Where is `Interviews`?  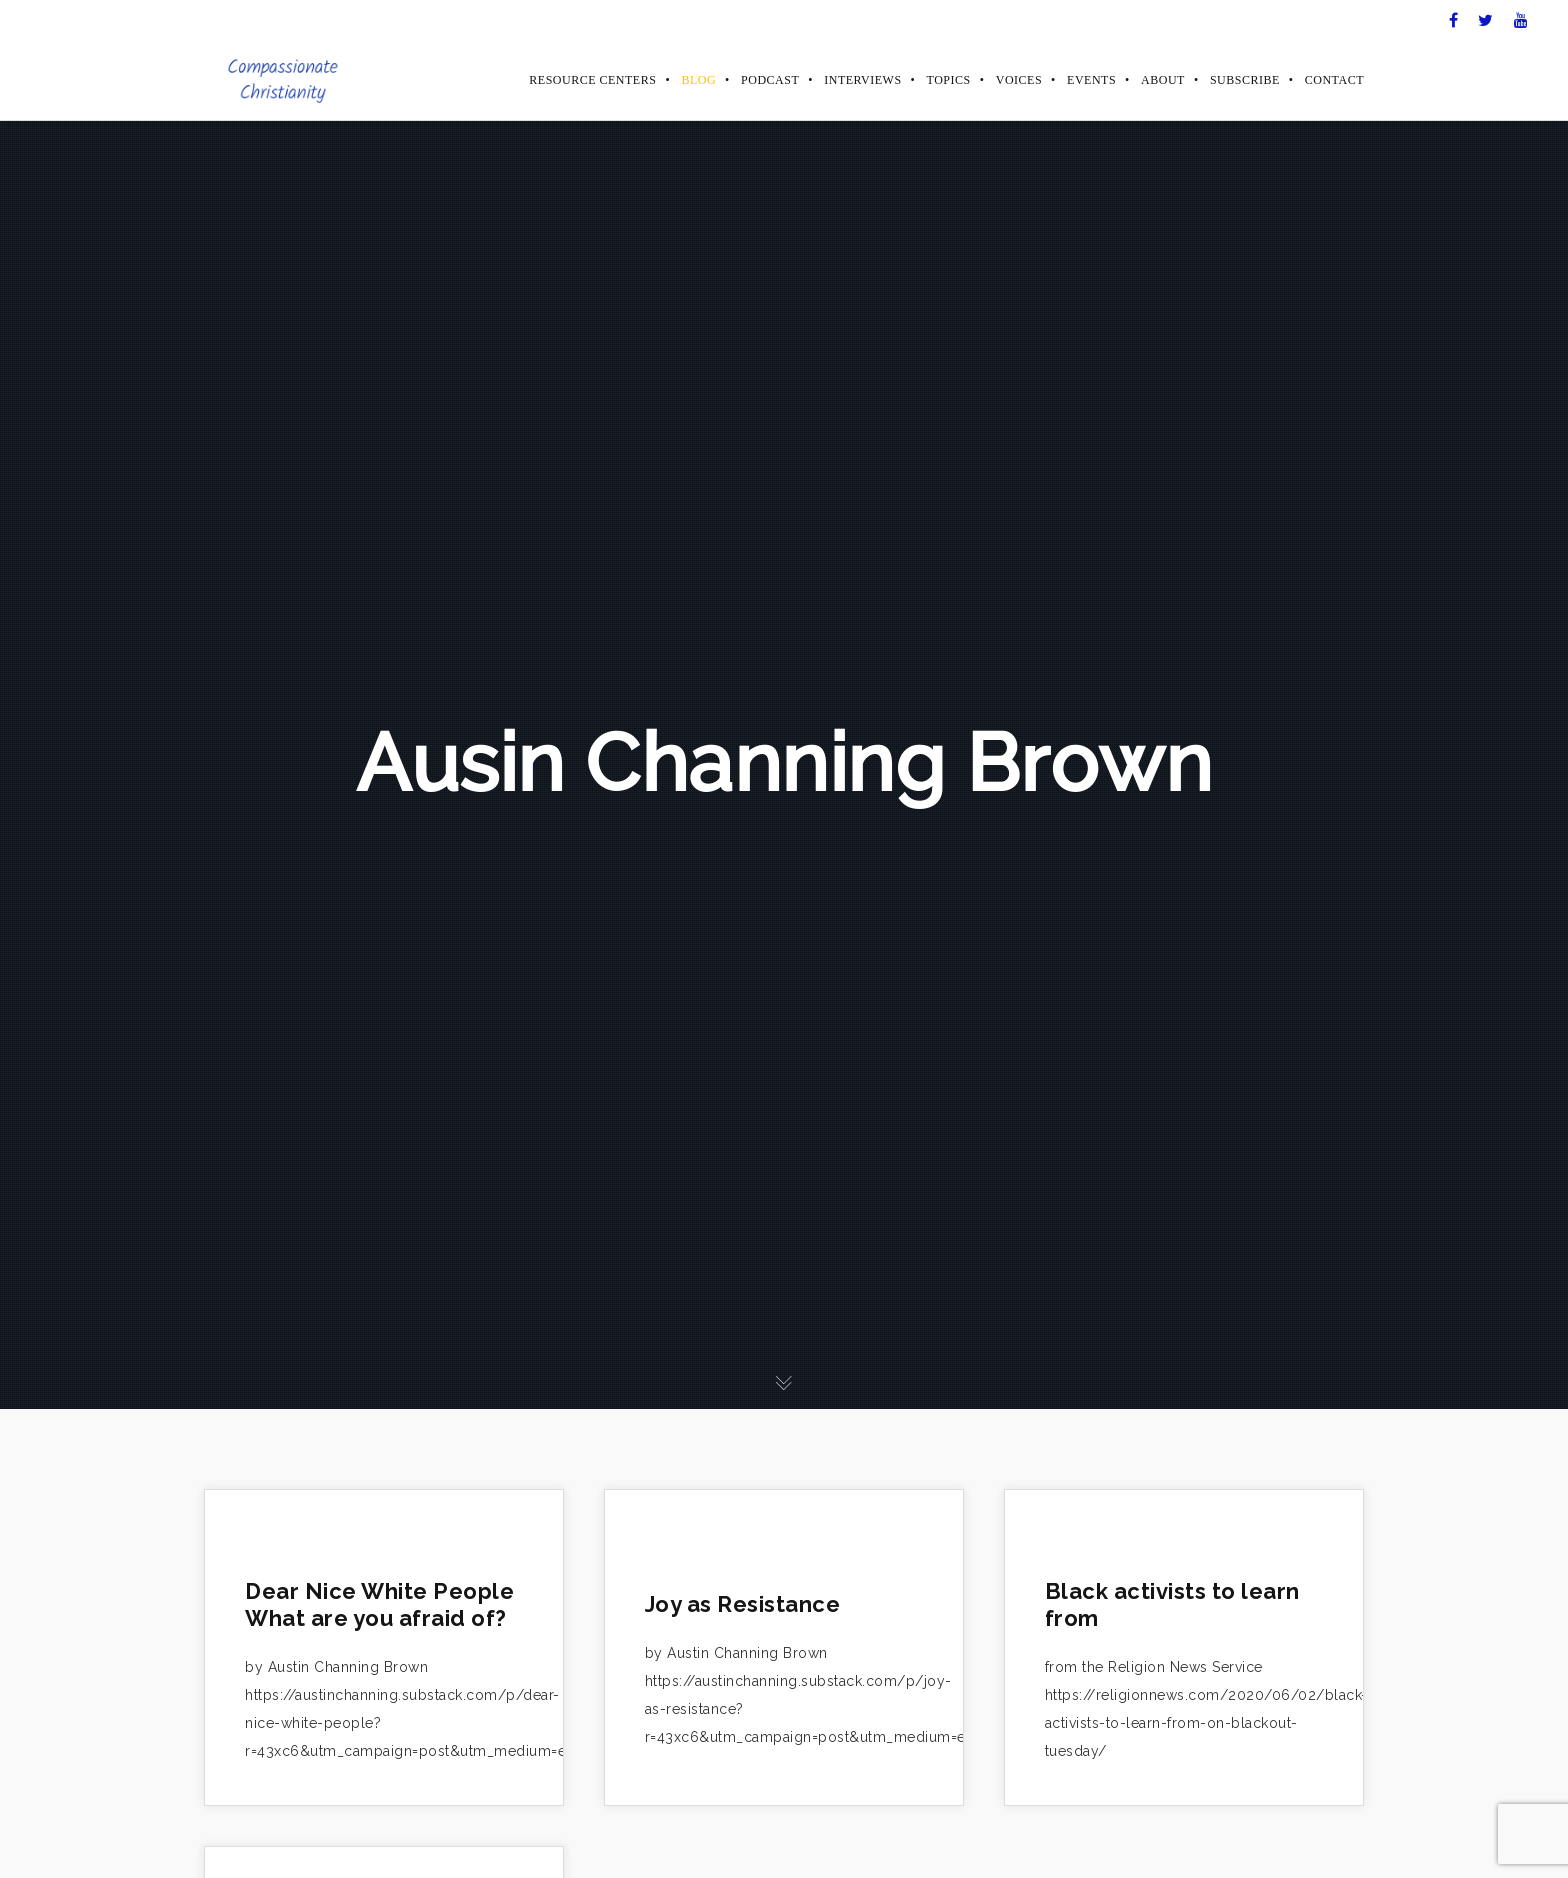
Interviews is located at coordinates (862, 80).